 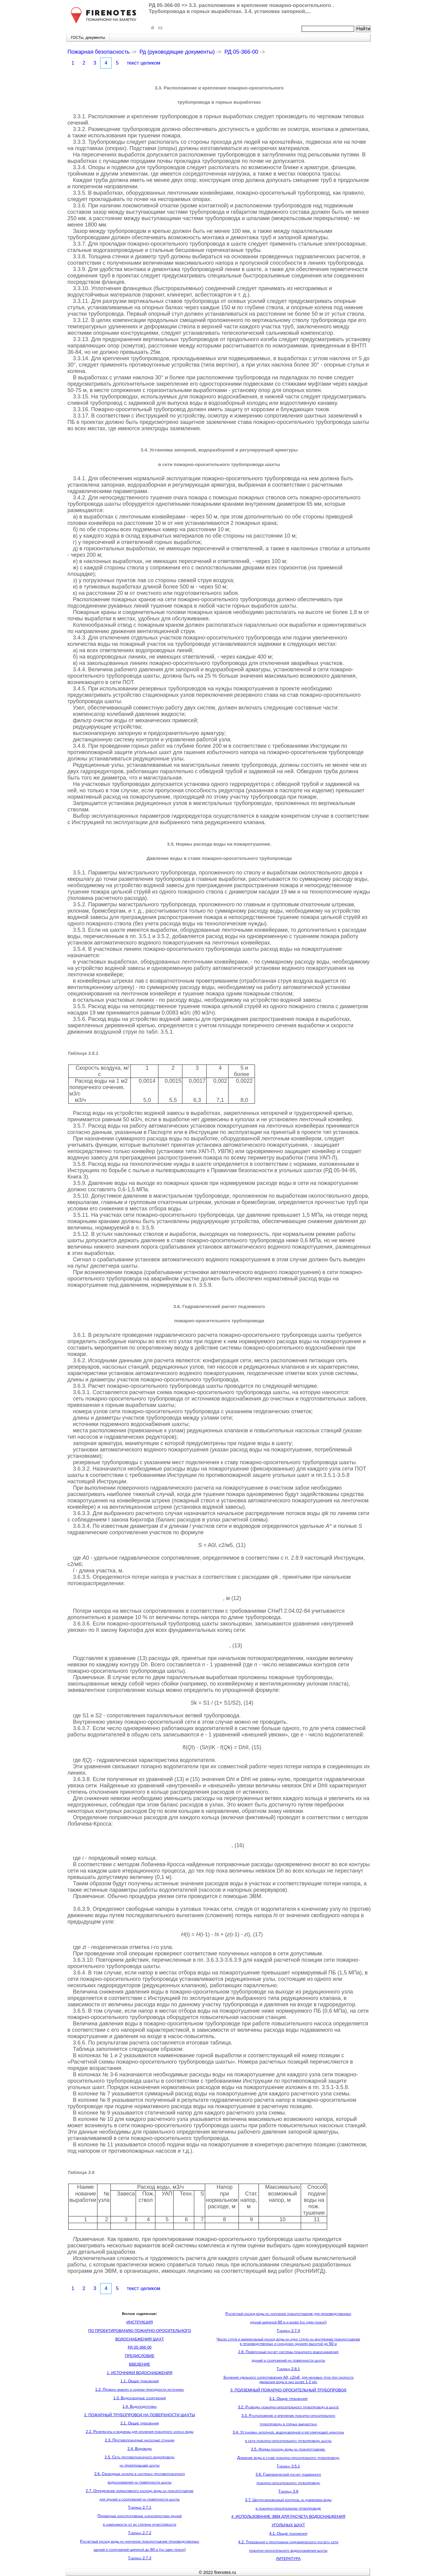 I want to click on 2.3. Противопожарные насосные станции, so click(x=139, y=2440).